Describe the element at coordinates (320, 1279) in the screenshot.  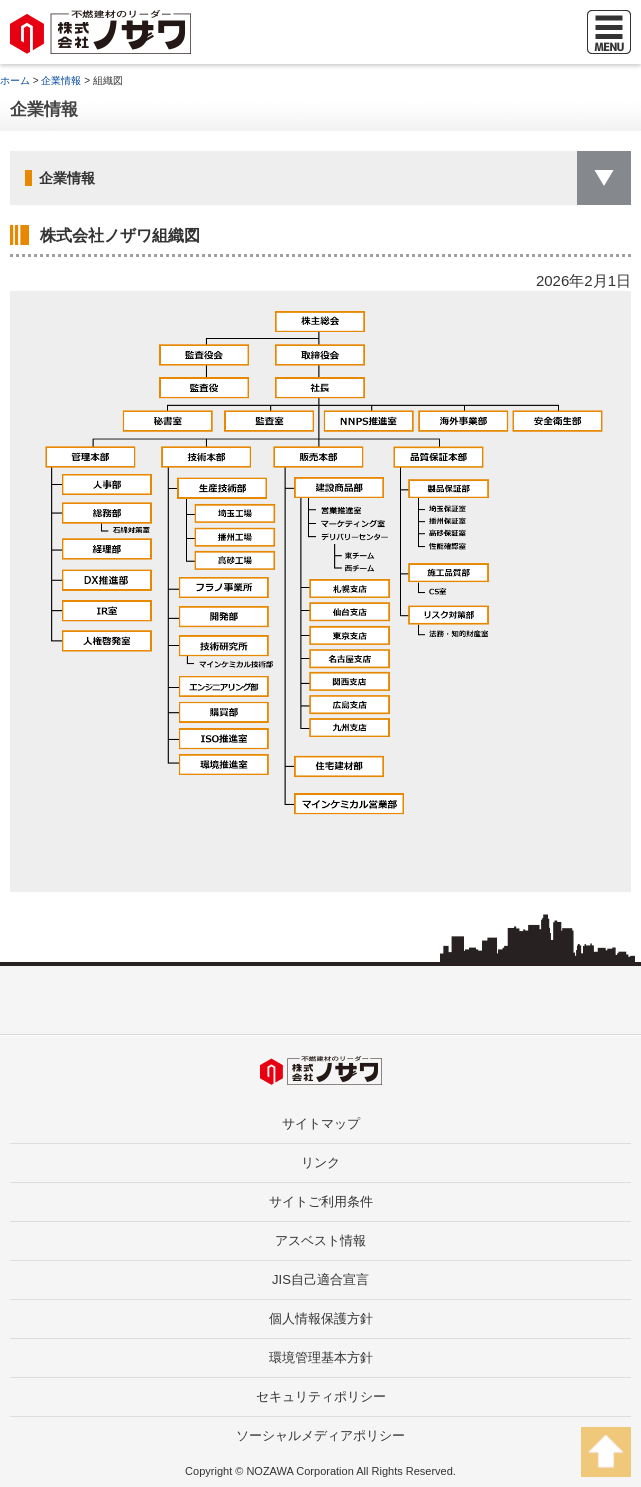
I see `JIS自己適合宣言` at that location.